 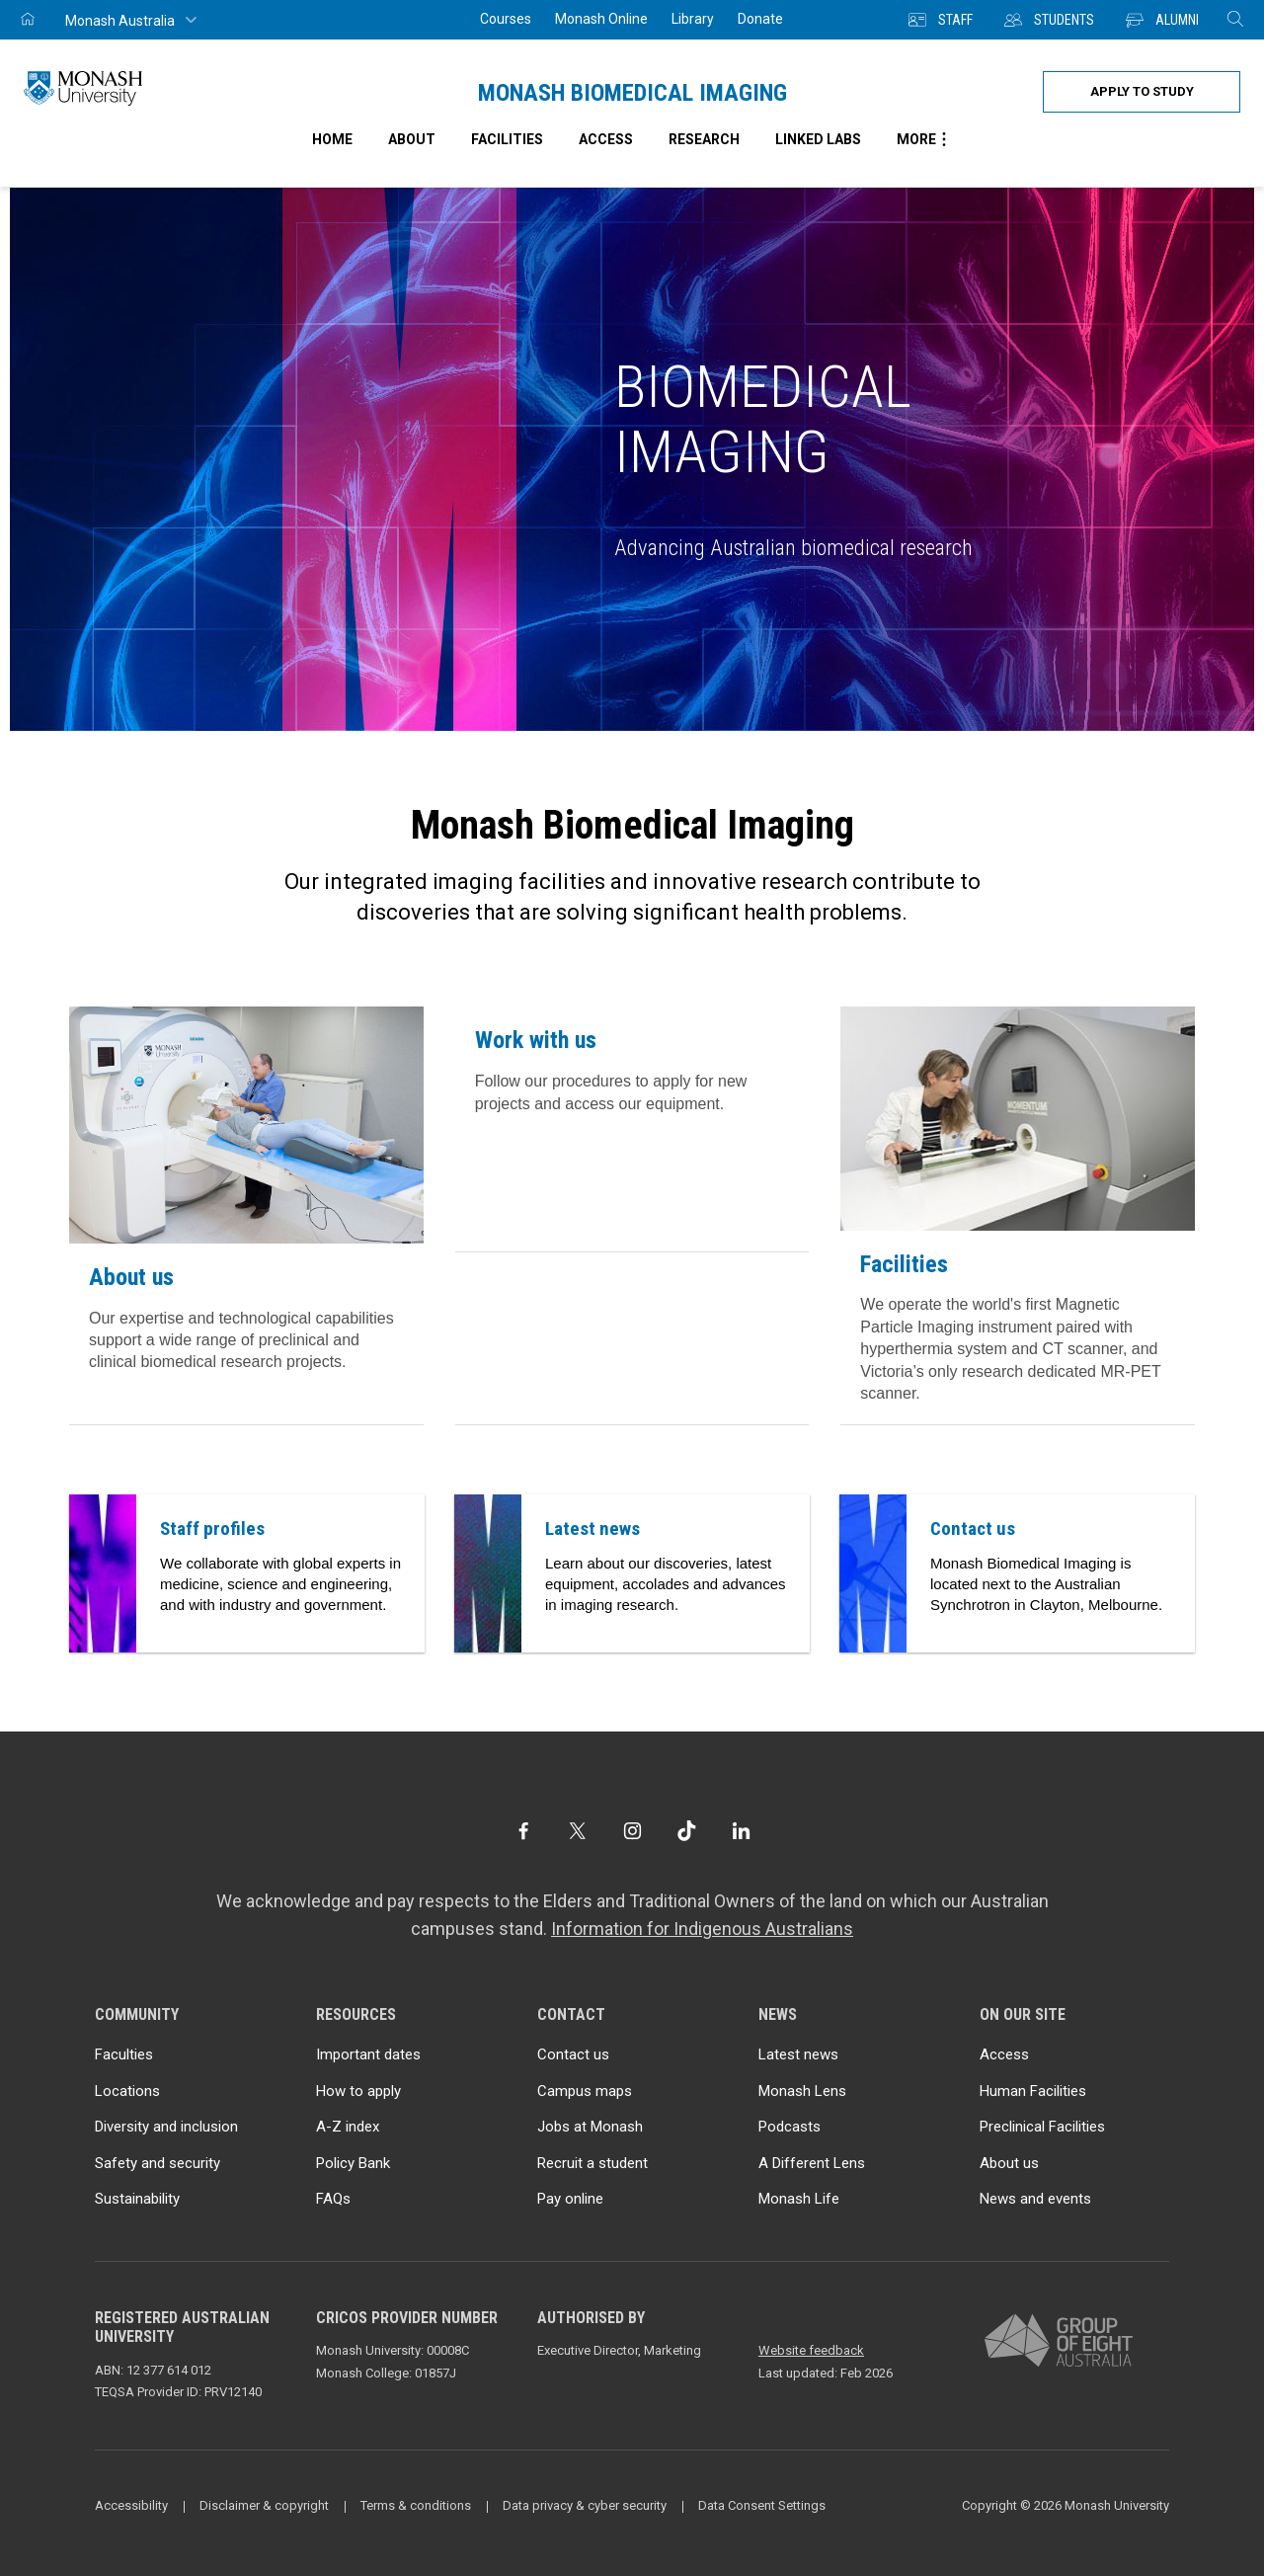 I want to click on Latest news, so click(x=798, y=2054).